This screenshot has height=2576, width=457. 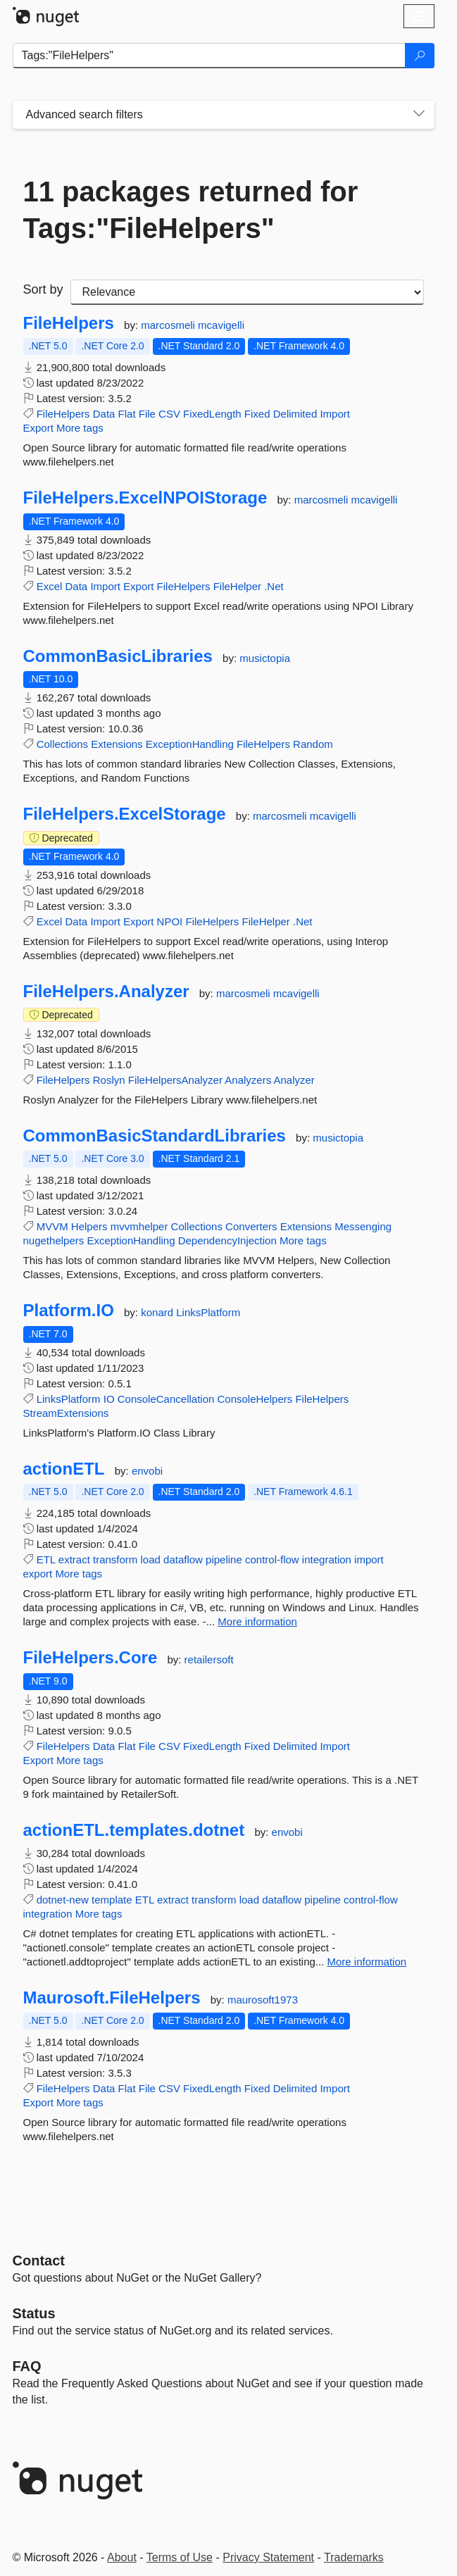 What do you see at coordinates (154, 1136) in the screenshot?
I see `CommonBasicStandardLibraries` at bounding box center [154, 1136].